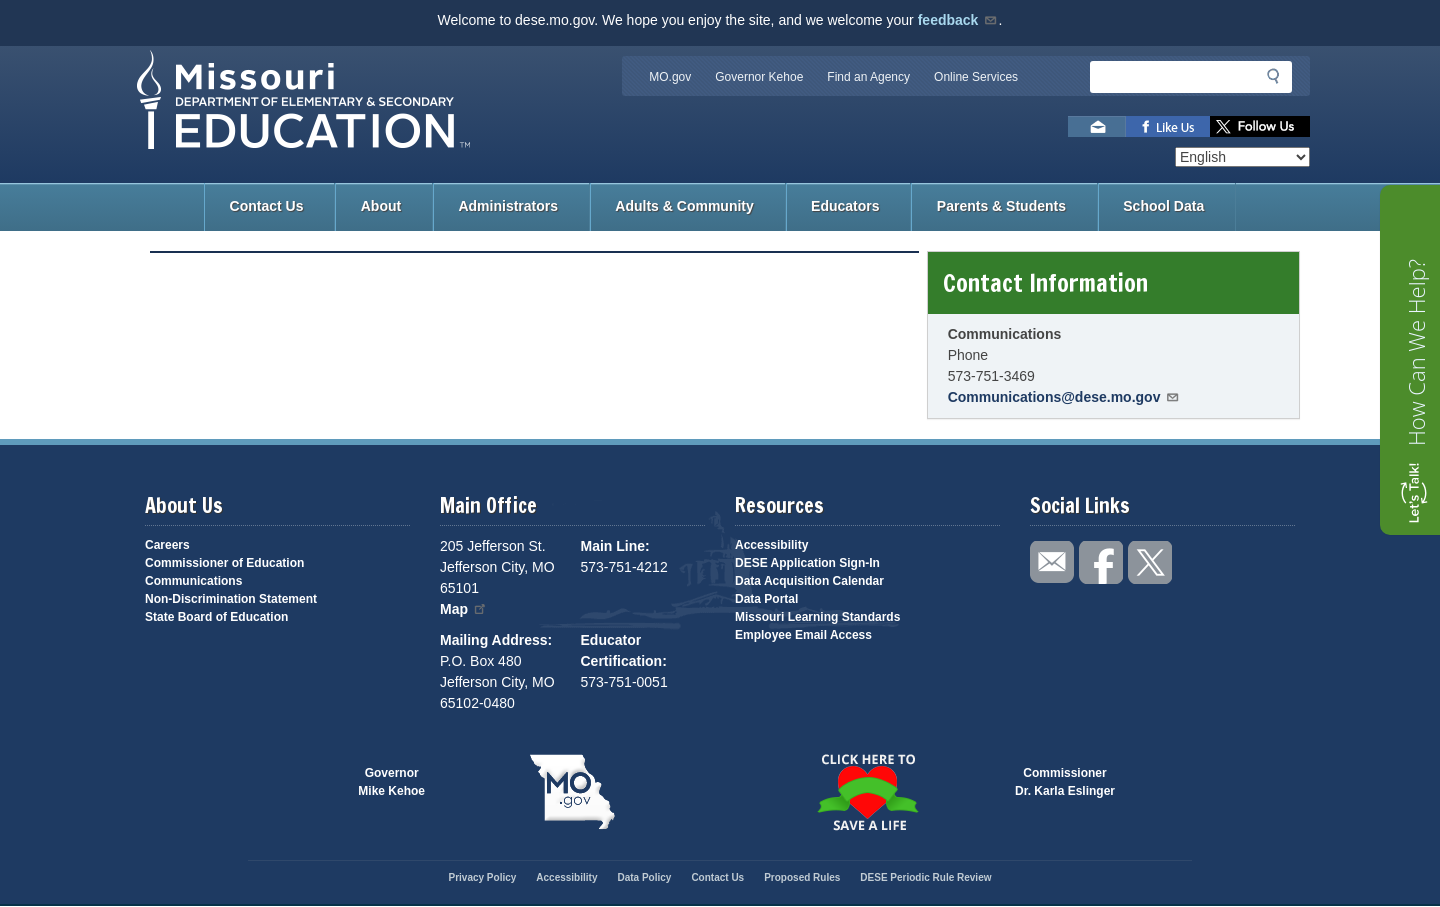  I want to click on DESE Application Sign-In, so click(807, 563).